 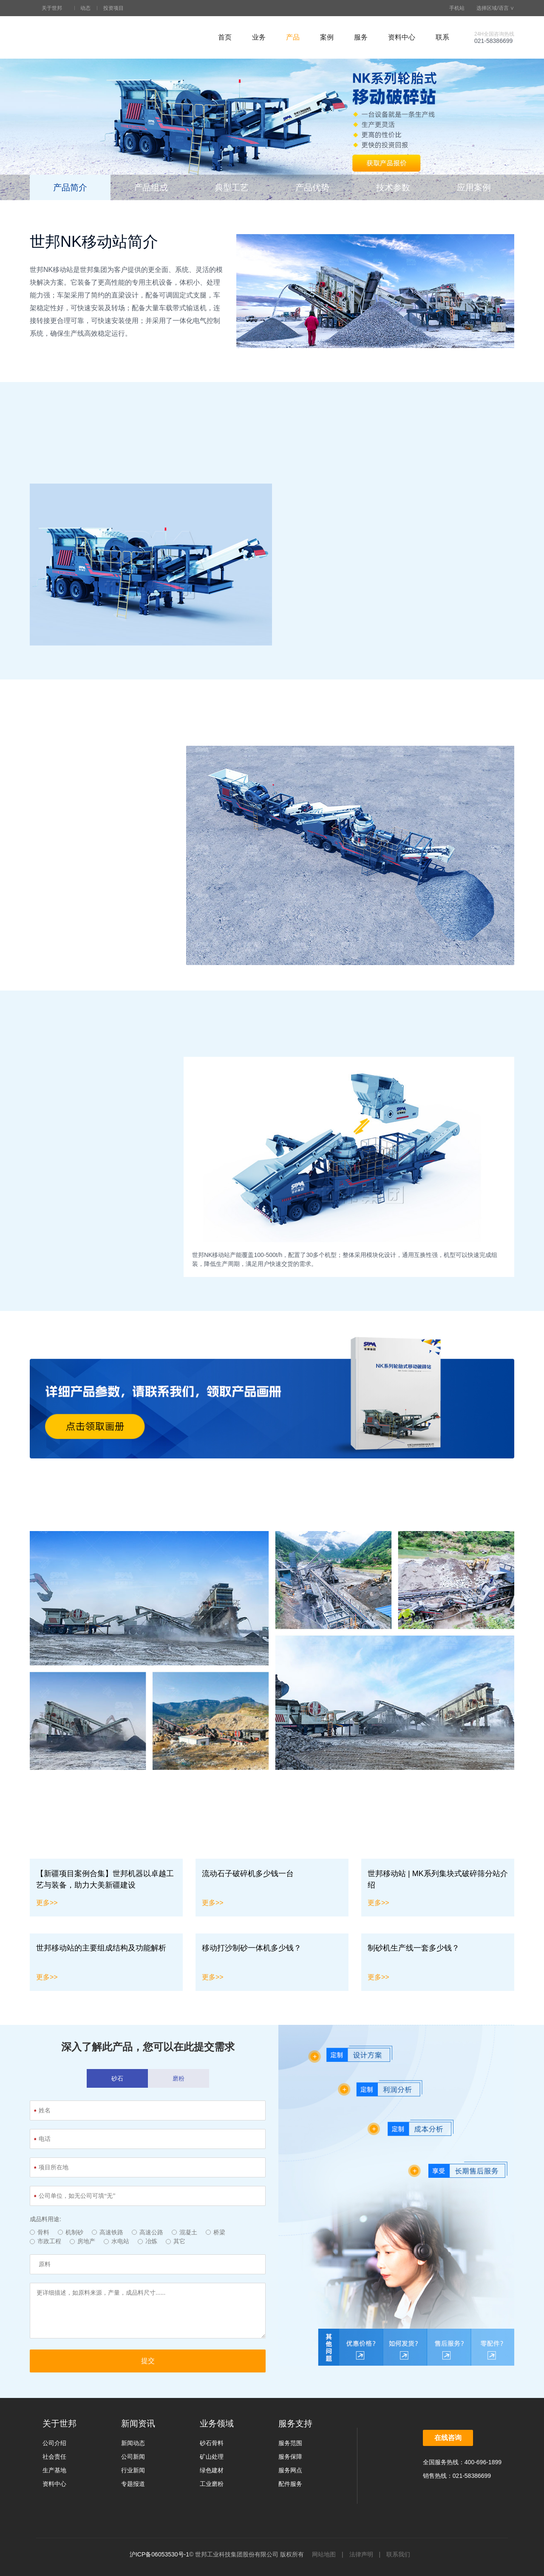 I want to click on 联系我们, so click(x=398, y=2554).